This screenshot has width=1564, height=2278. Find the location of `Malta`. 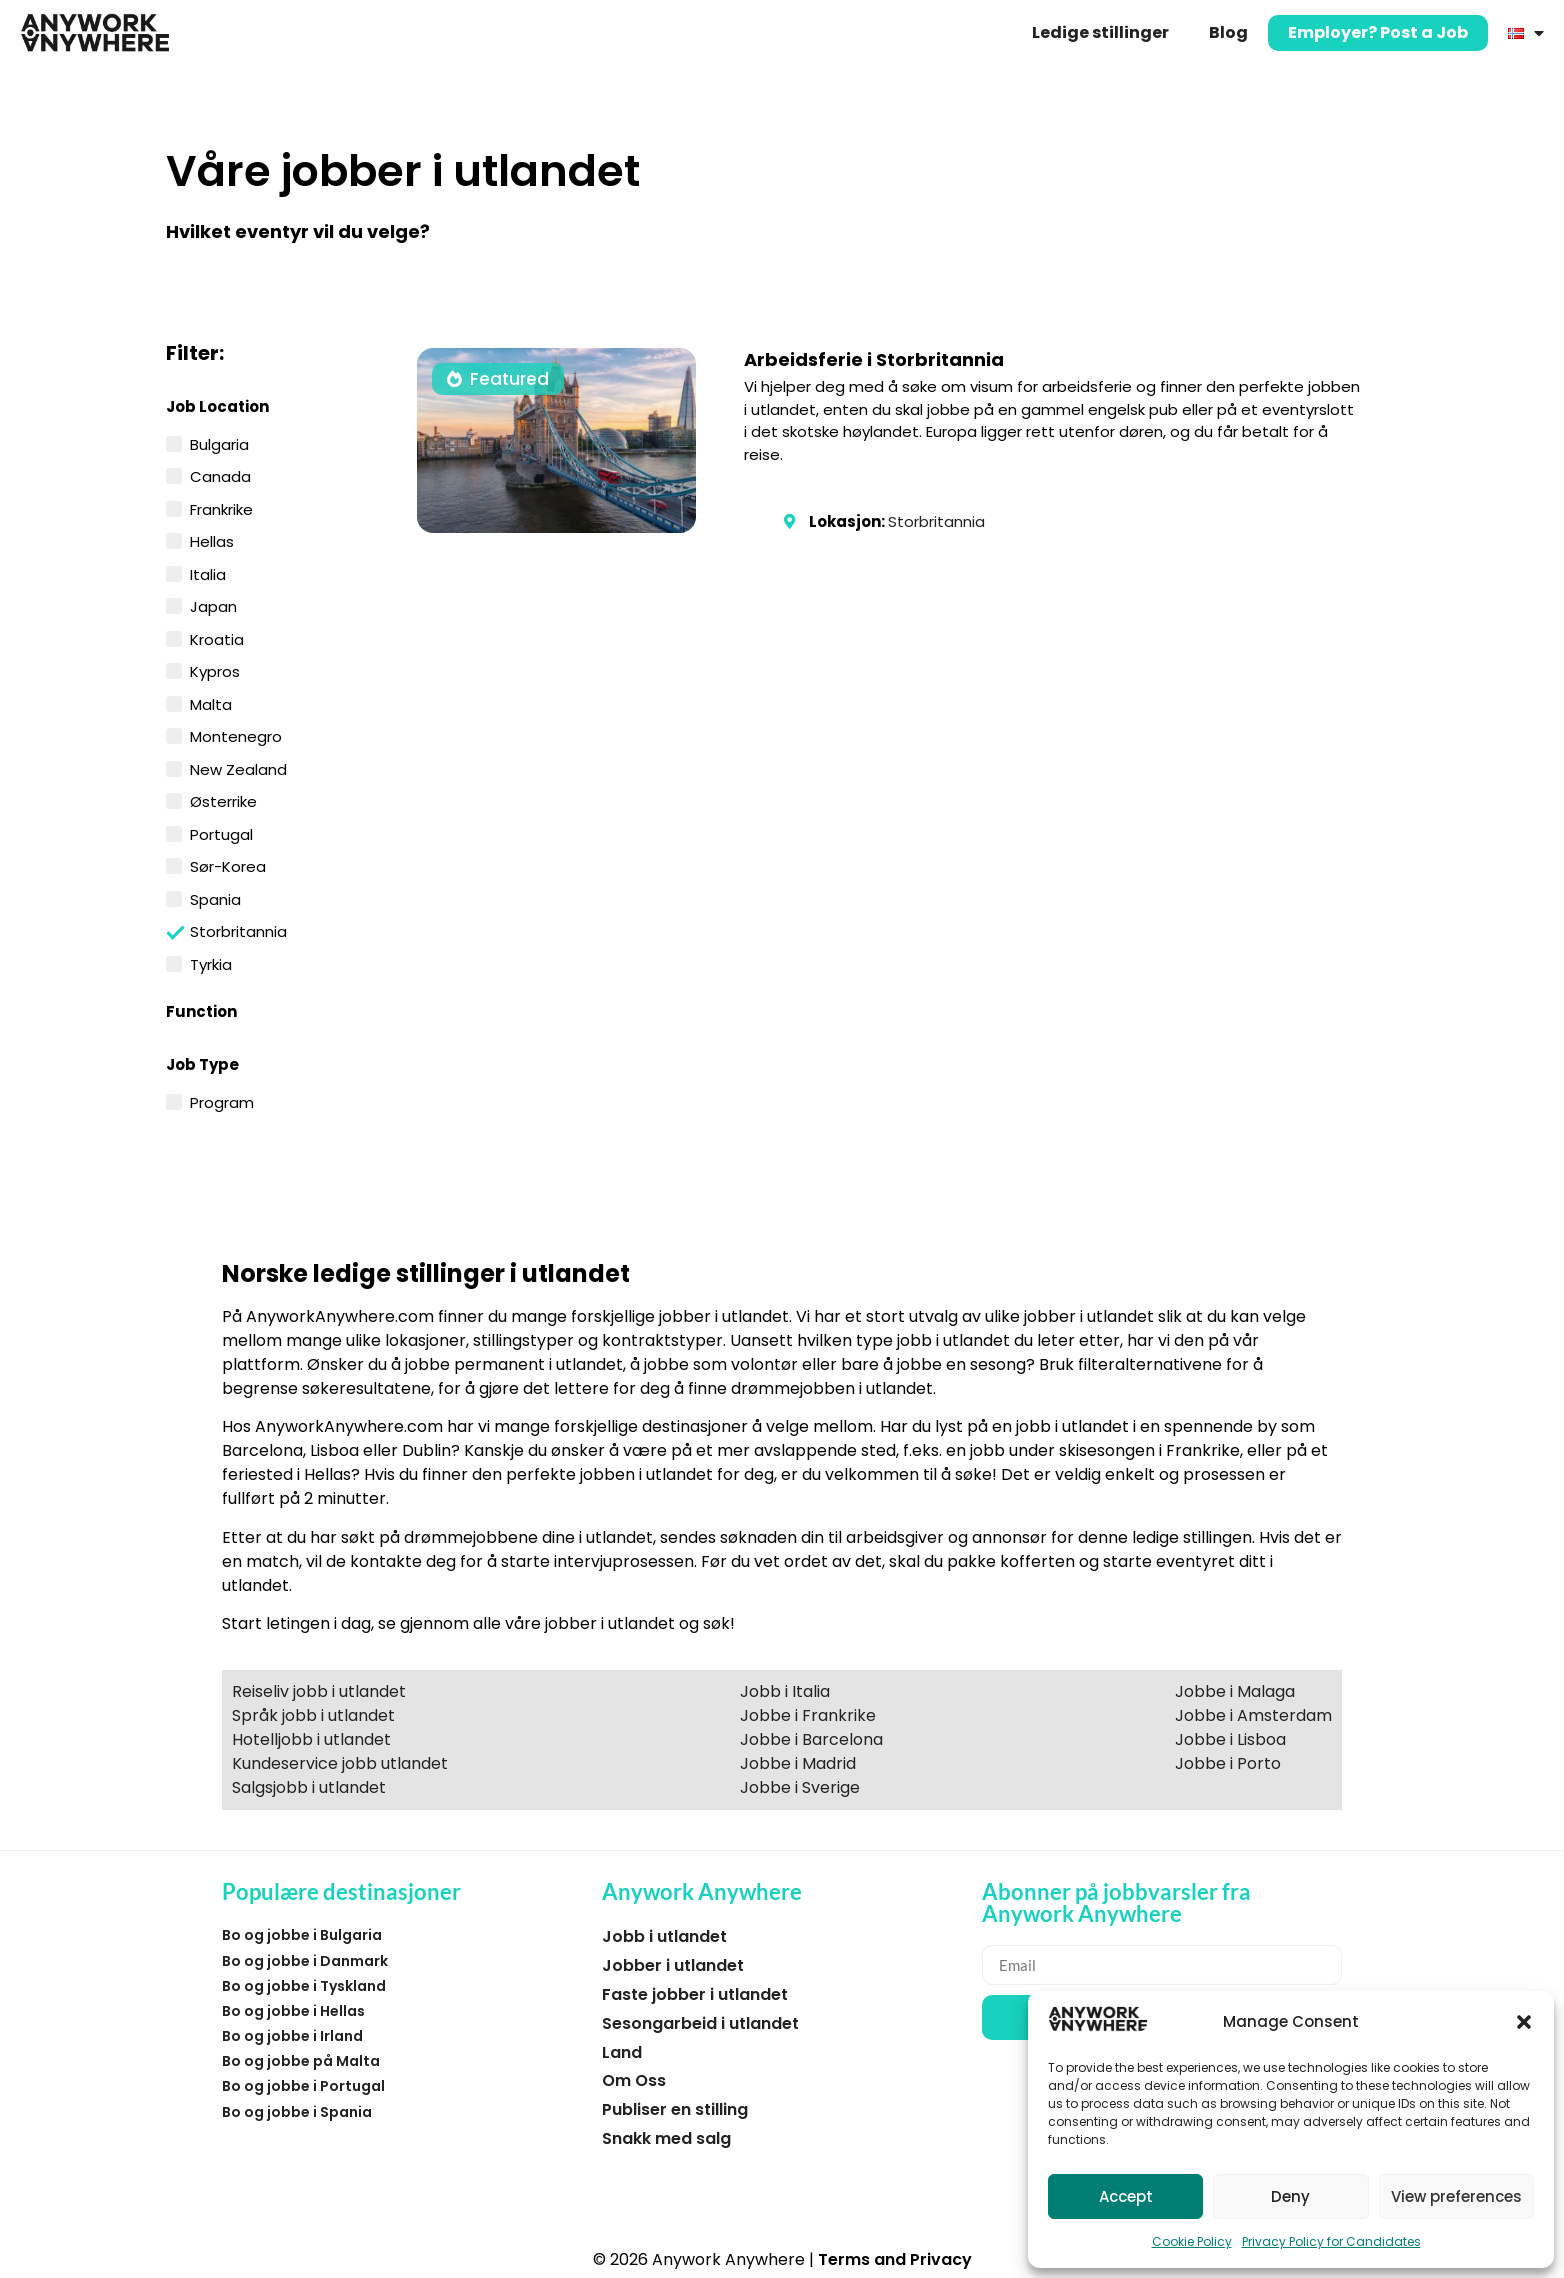

Malta is located at coordinates (211, 703).